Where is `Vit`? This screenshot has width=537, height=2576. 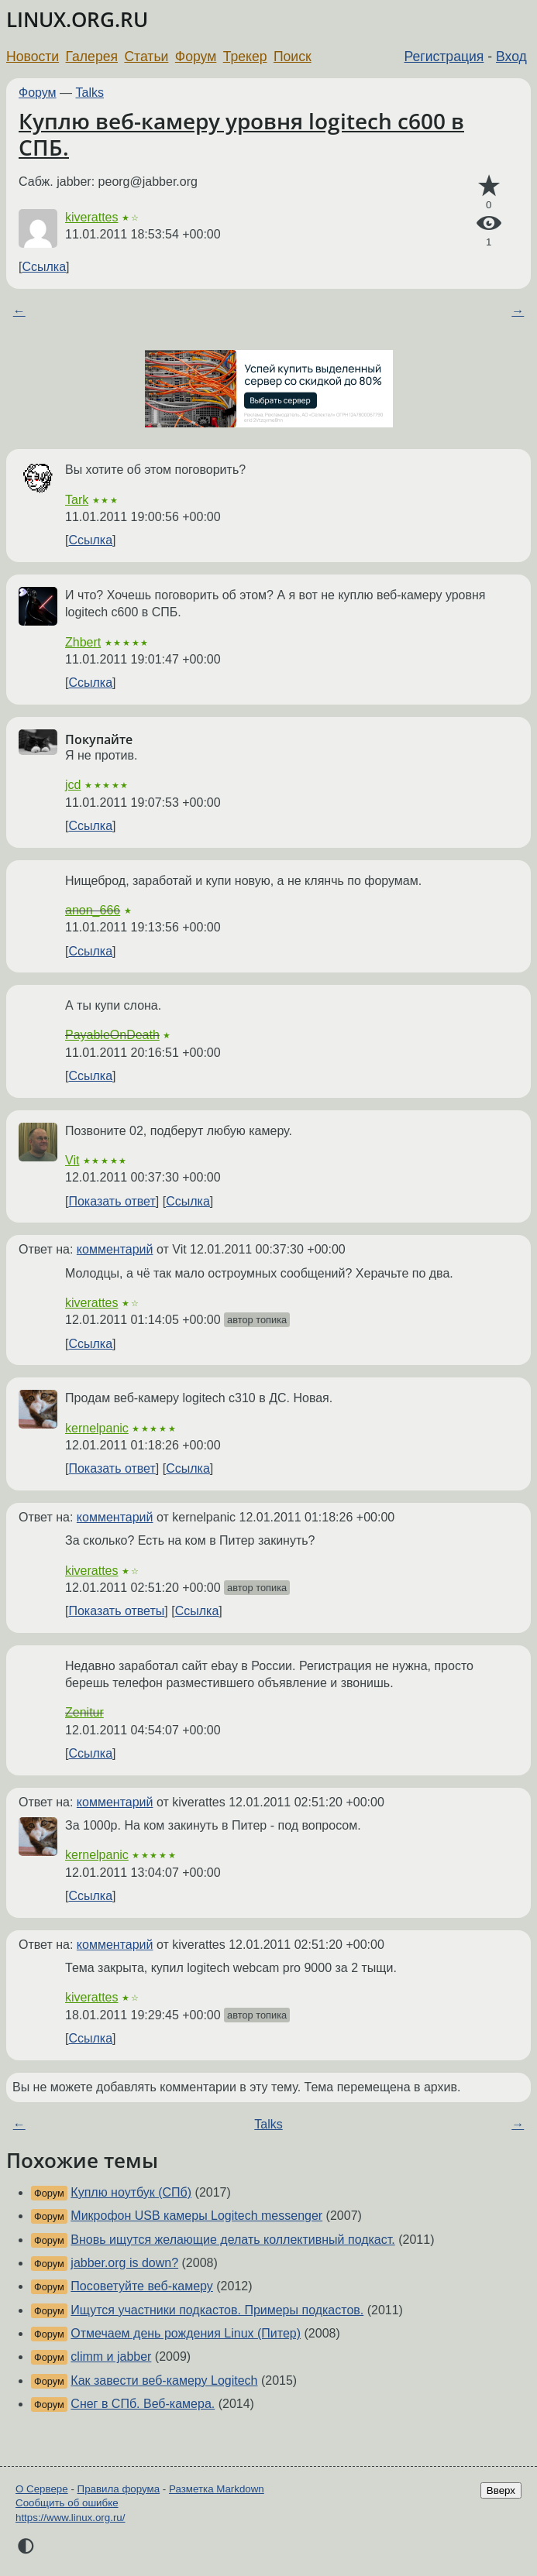 Vit is located at coordinates (72, 1160).